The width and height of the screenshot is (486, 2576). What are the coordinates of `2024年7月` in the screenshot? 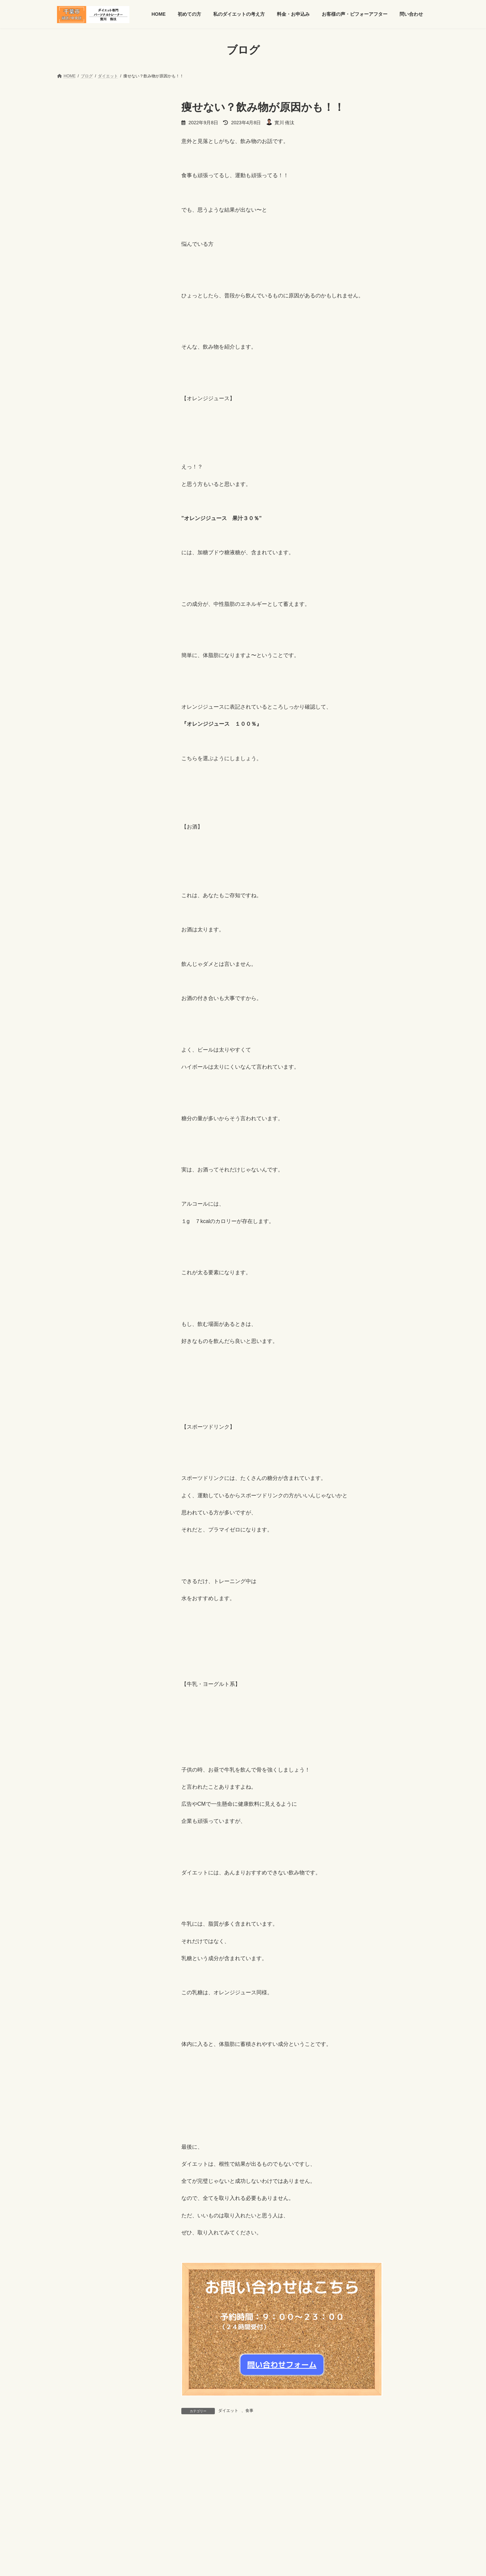 It's located at (73, 832).